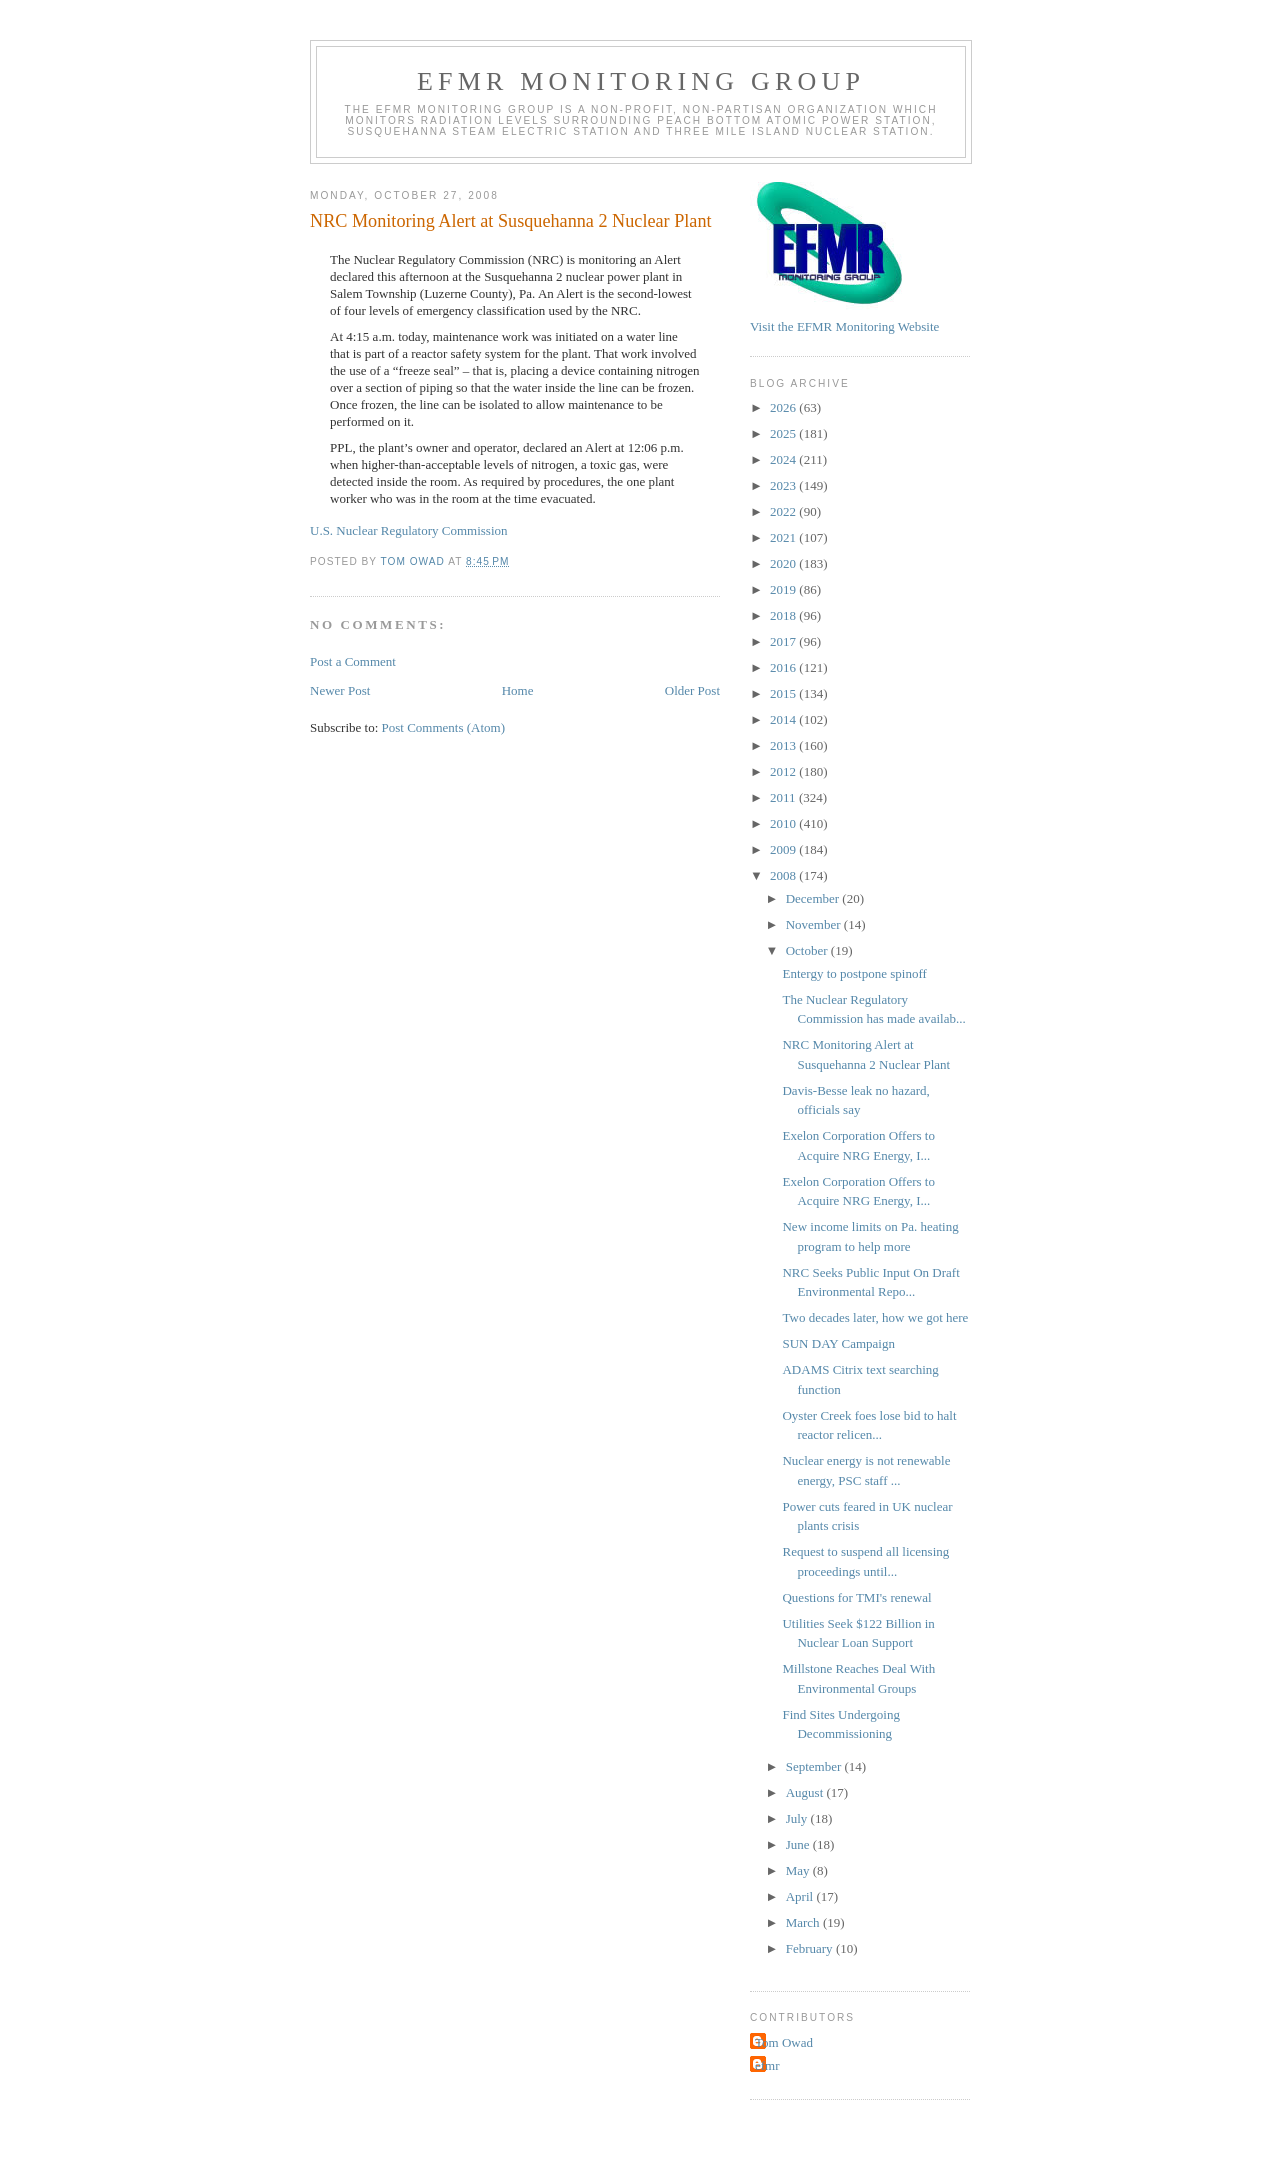  What do you see at coordinates (806, 1792) in the screenshot?
I see `August` at bounding box center [806, 1792].